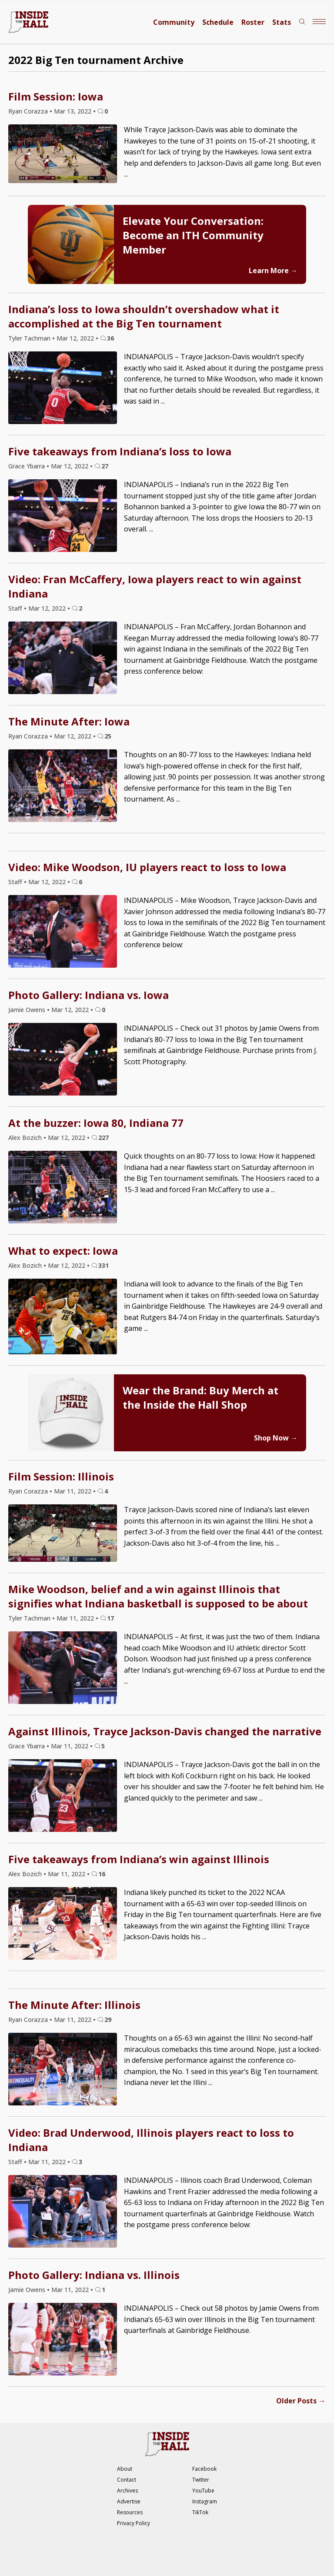  Describe the element at coordinates (107, 736) in the screenshot. I see `25` at that location.